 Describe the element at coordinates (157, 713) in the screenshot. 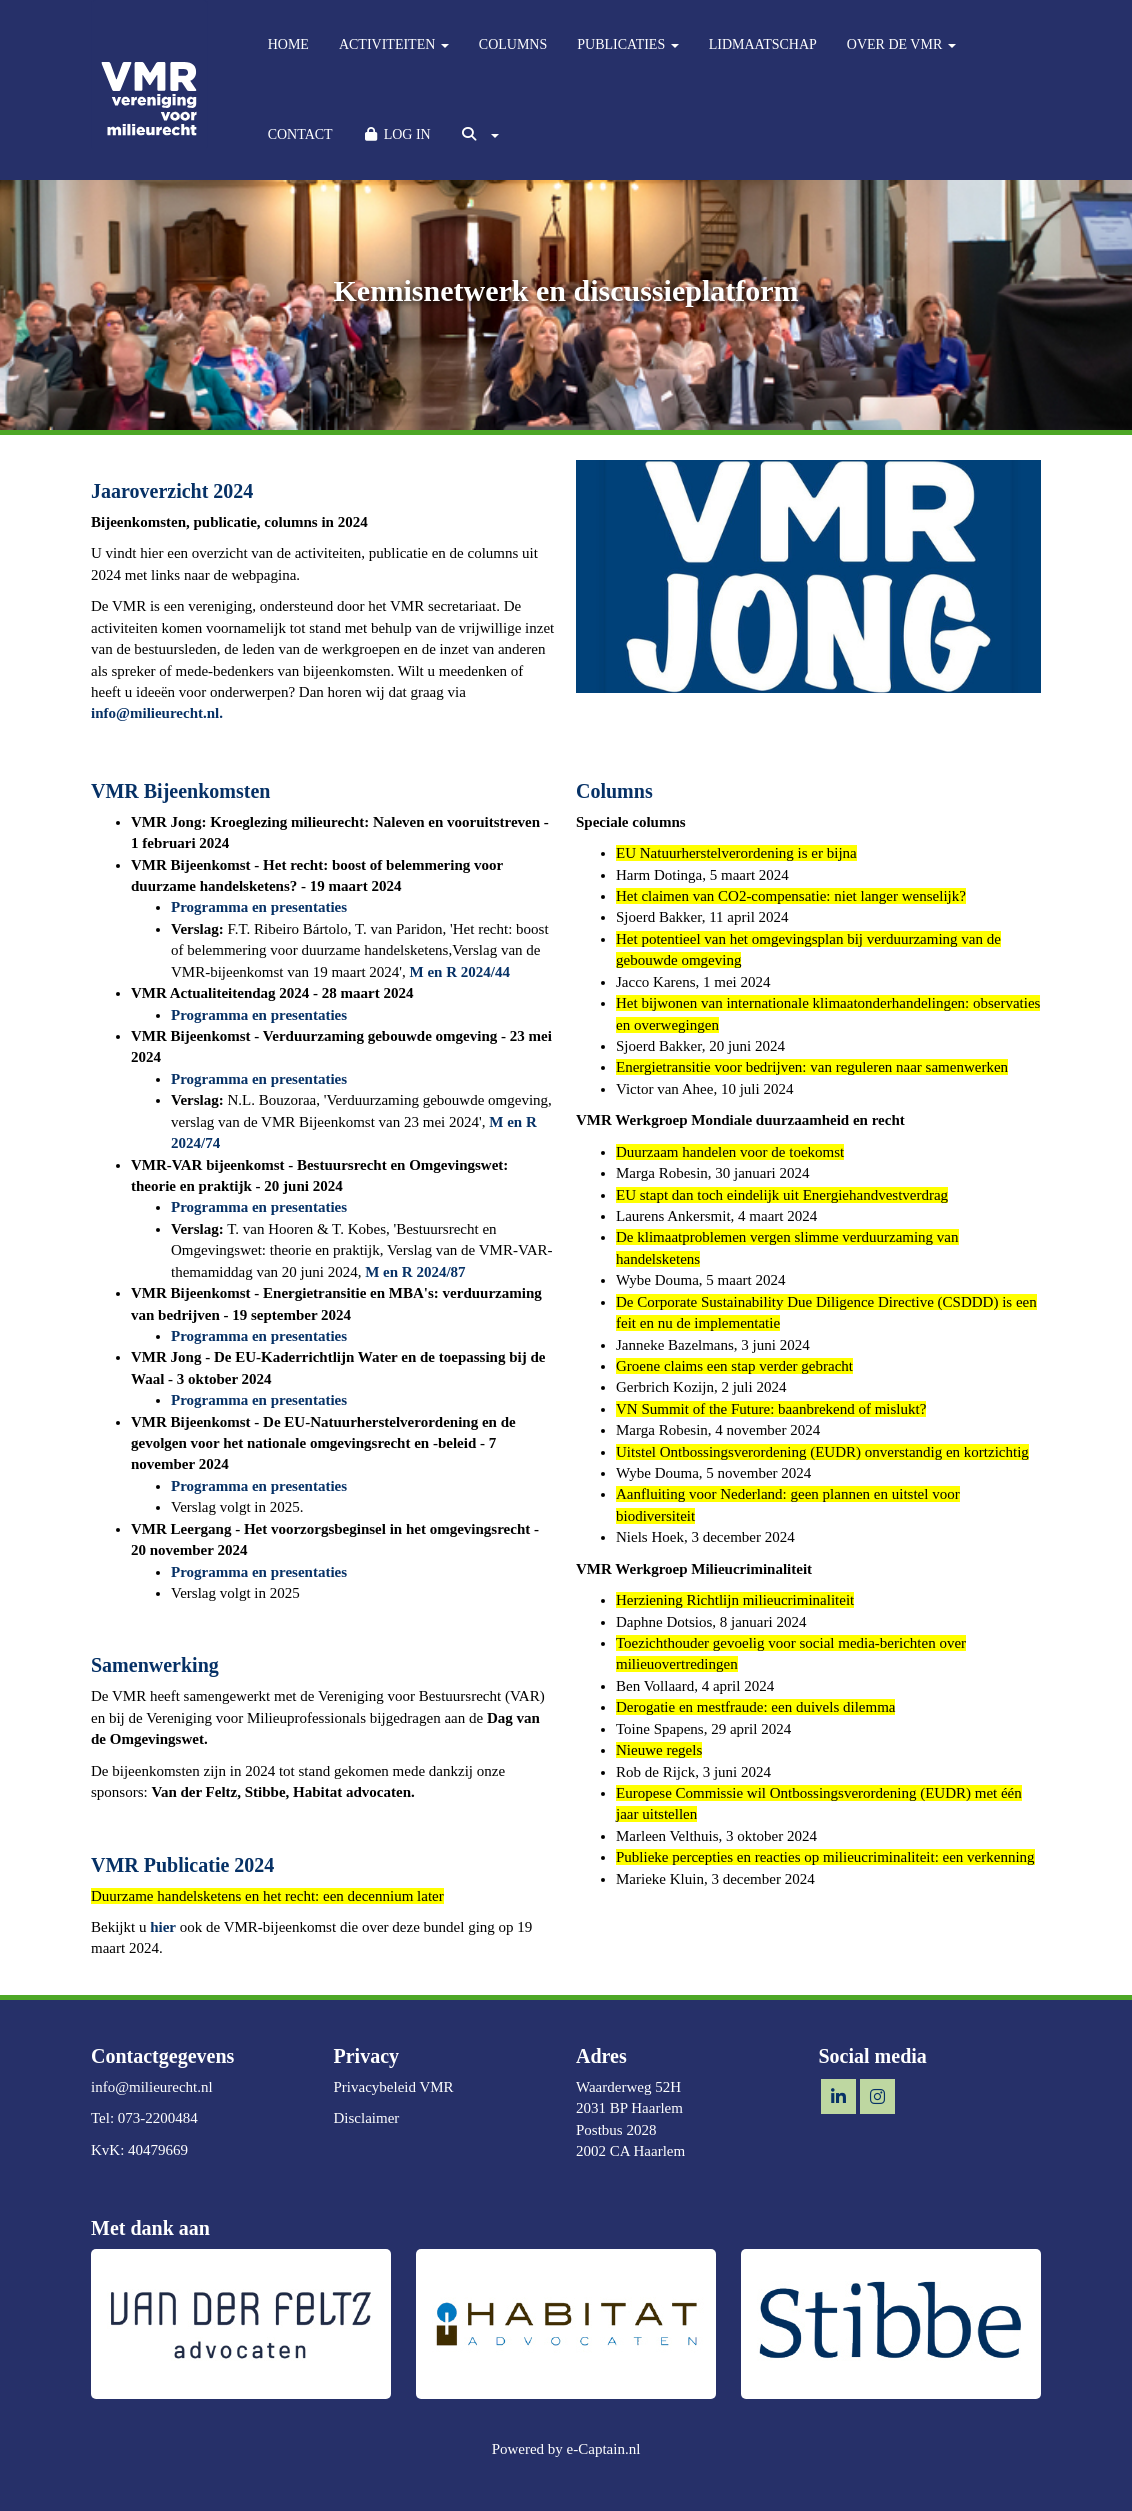

I see `@milieurecht.nl.` at that location.